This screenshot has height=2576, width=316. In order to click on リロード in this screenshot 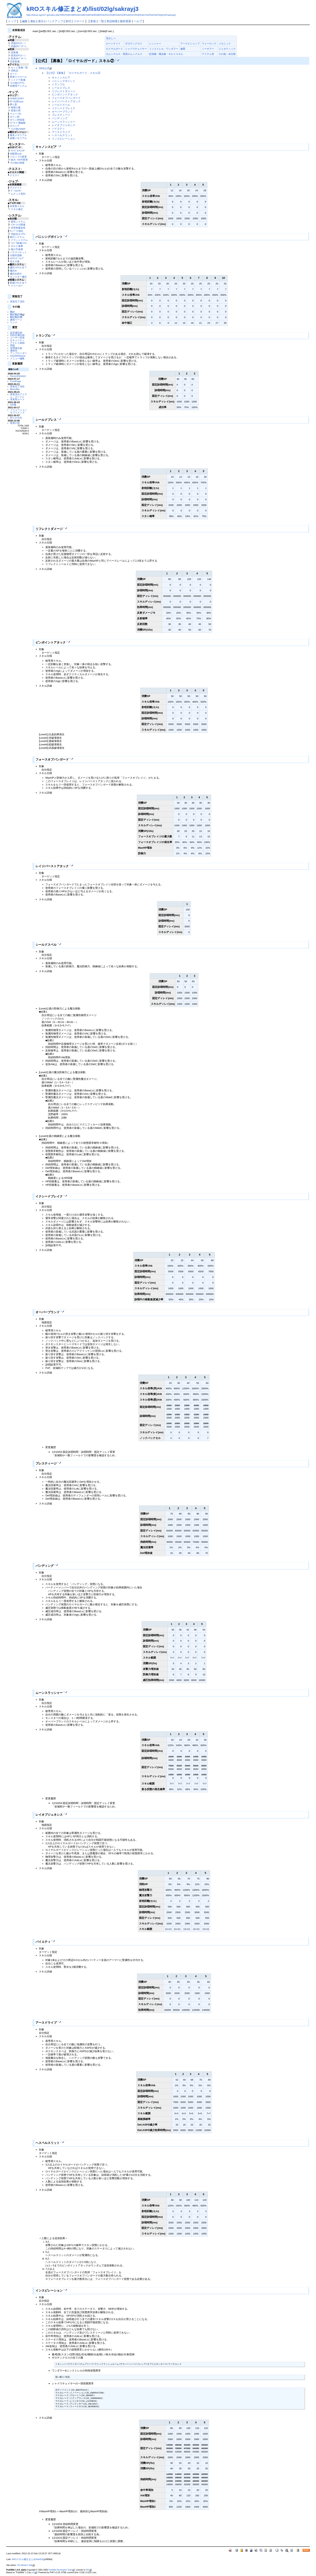, I will do `click(79, 21)`.